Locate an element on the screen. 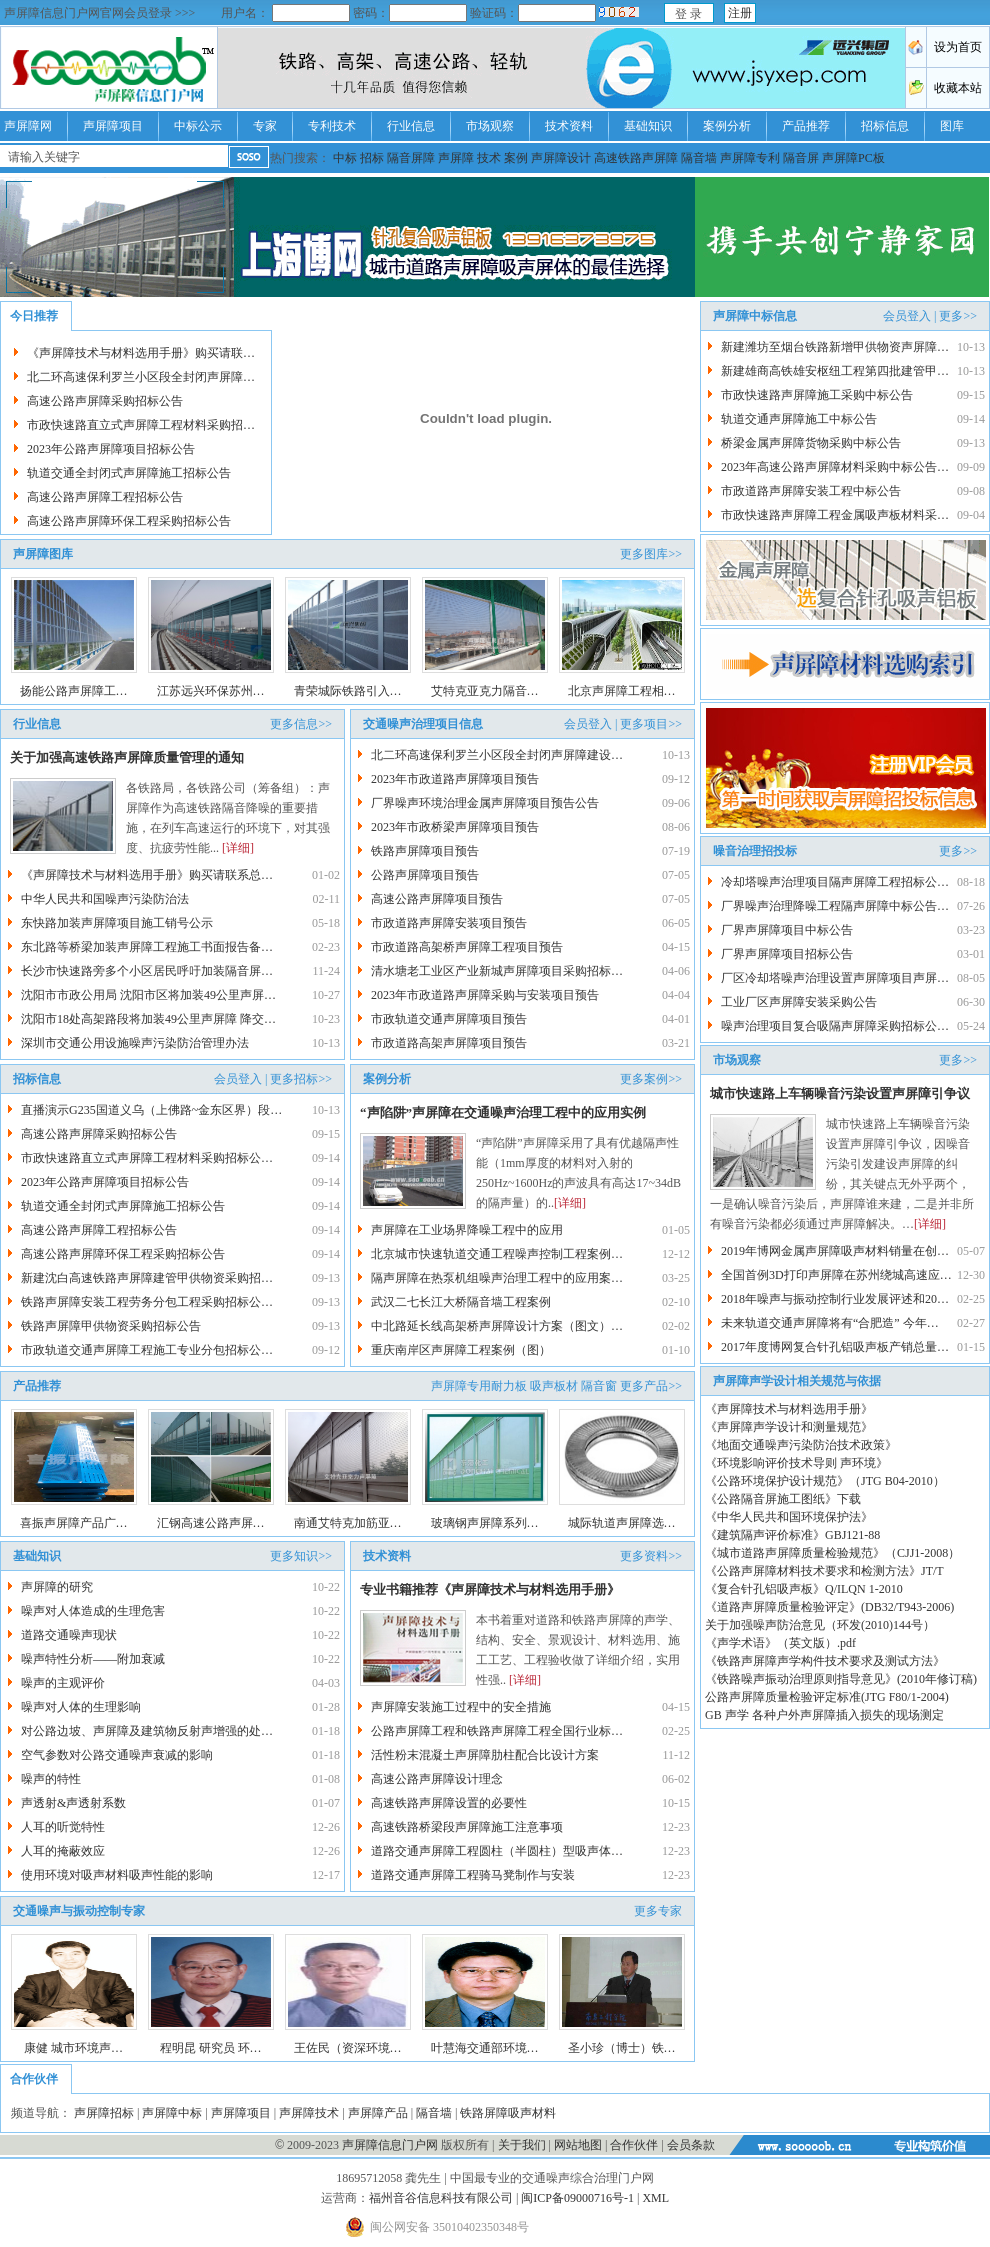 Image resolution: width=990 pixels, height=2247 pixels. 铁路声屏障甲供物资采购招标公告 is located at coordinates (111, 1326).